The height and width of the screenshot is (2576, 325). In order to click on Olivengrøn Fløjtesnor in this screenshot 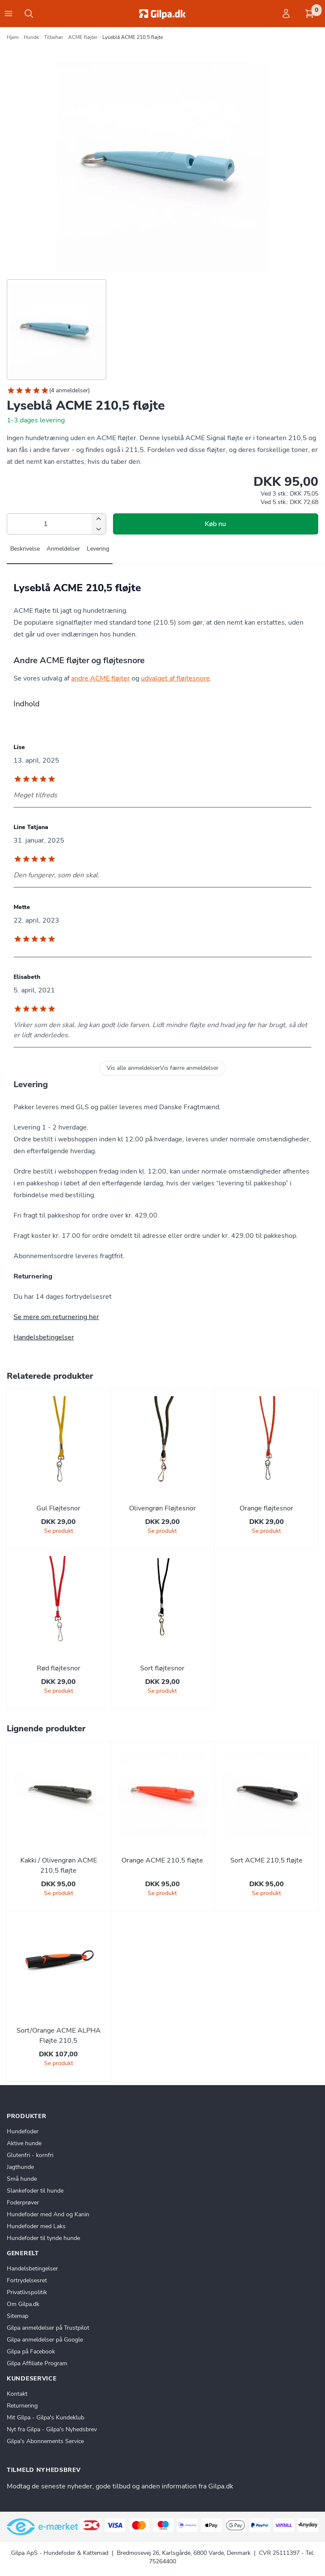, I will do `click(162, 1508)`.